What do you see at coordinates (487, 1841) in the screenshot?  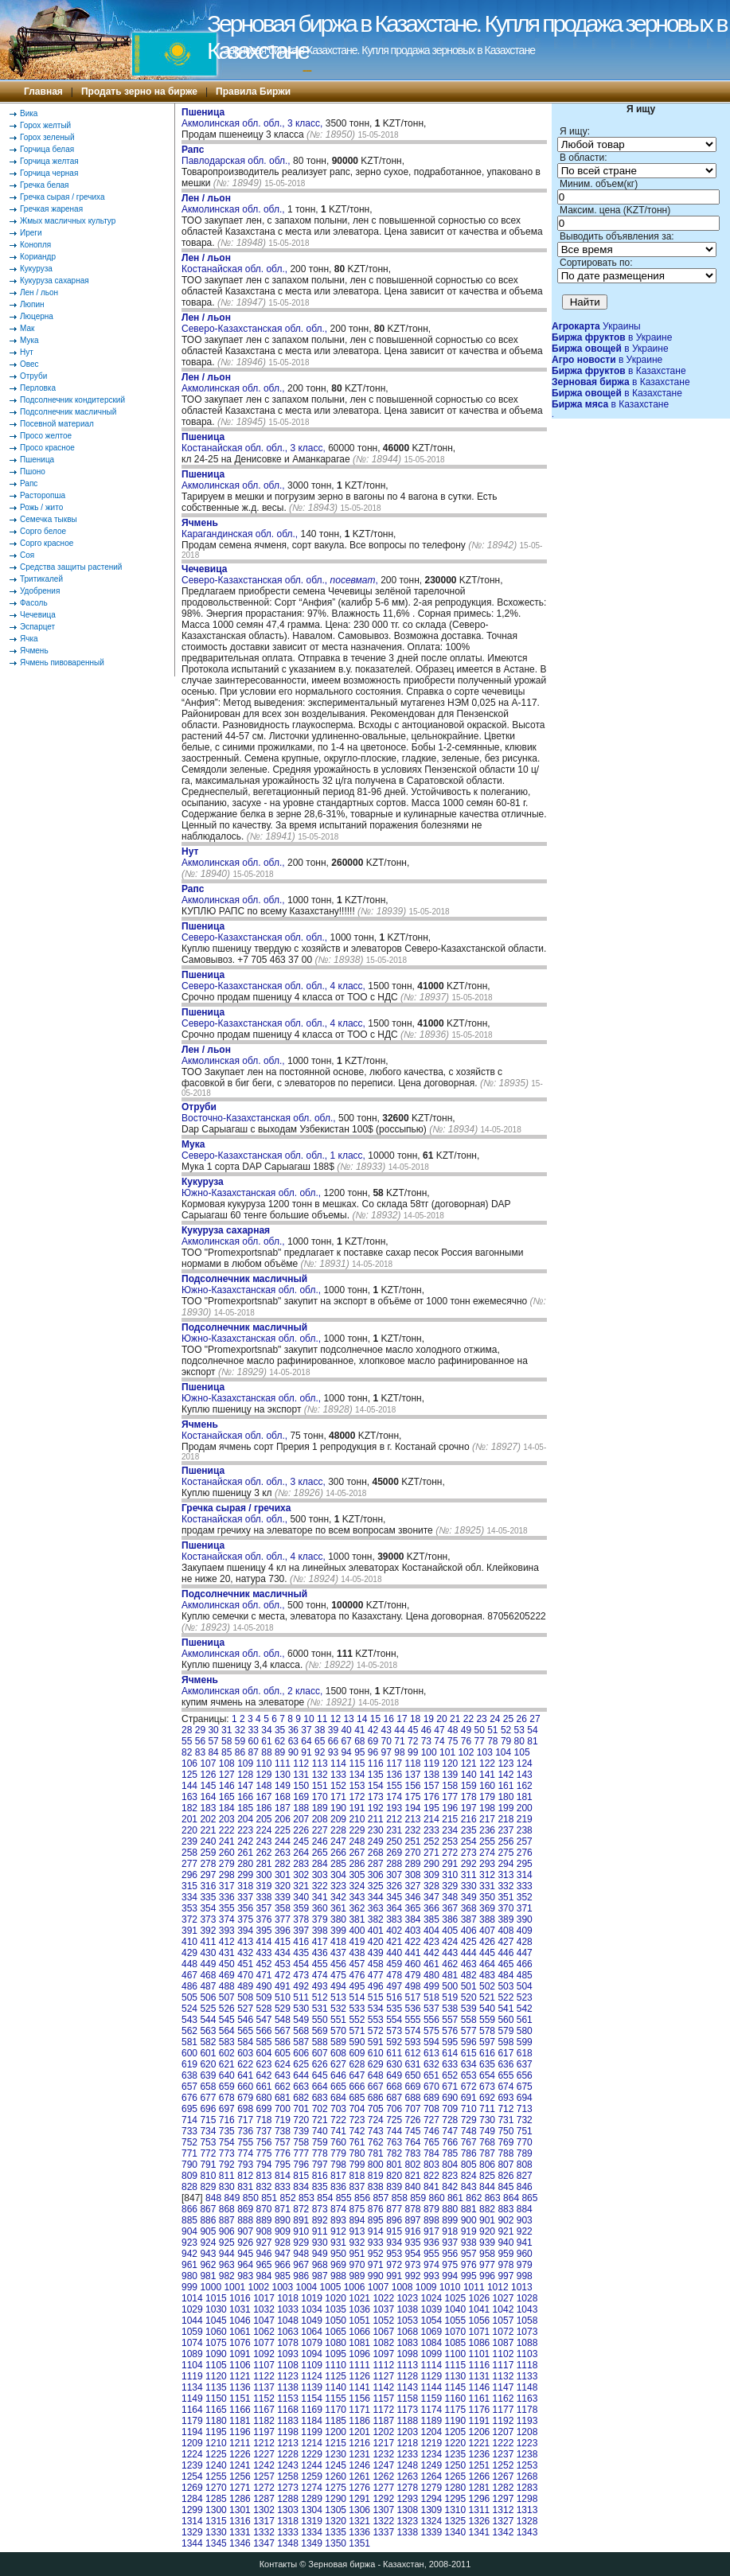 I see `255` at bounding box center [487, 1841].